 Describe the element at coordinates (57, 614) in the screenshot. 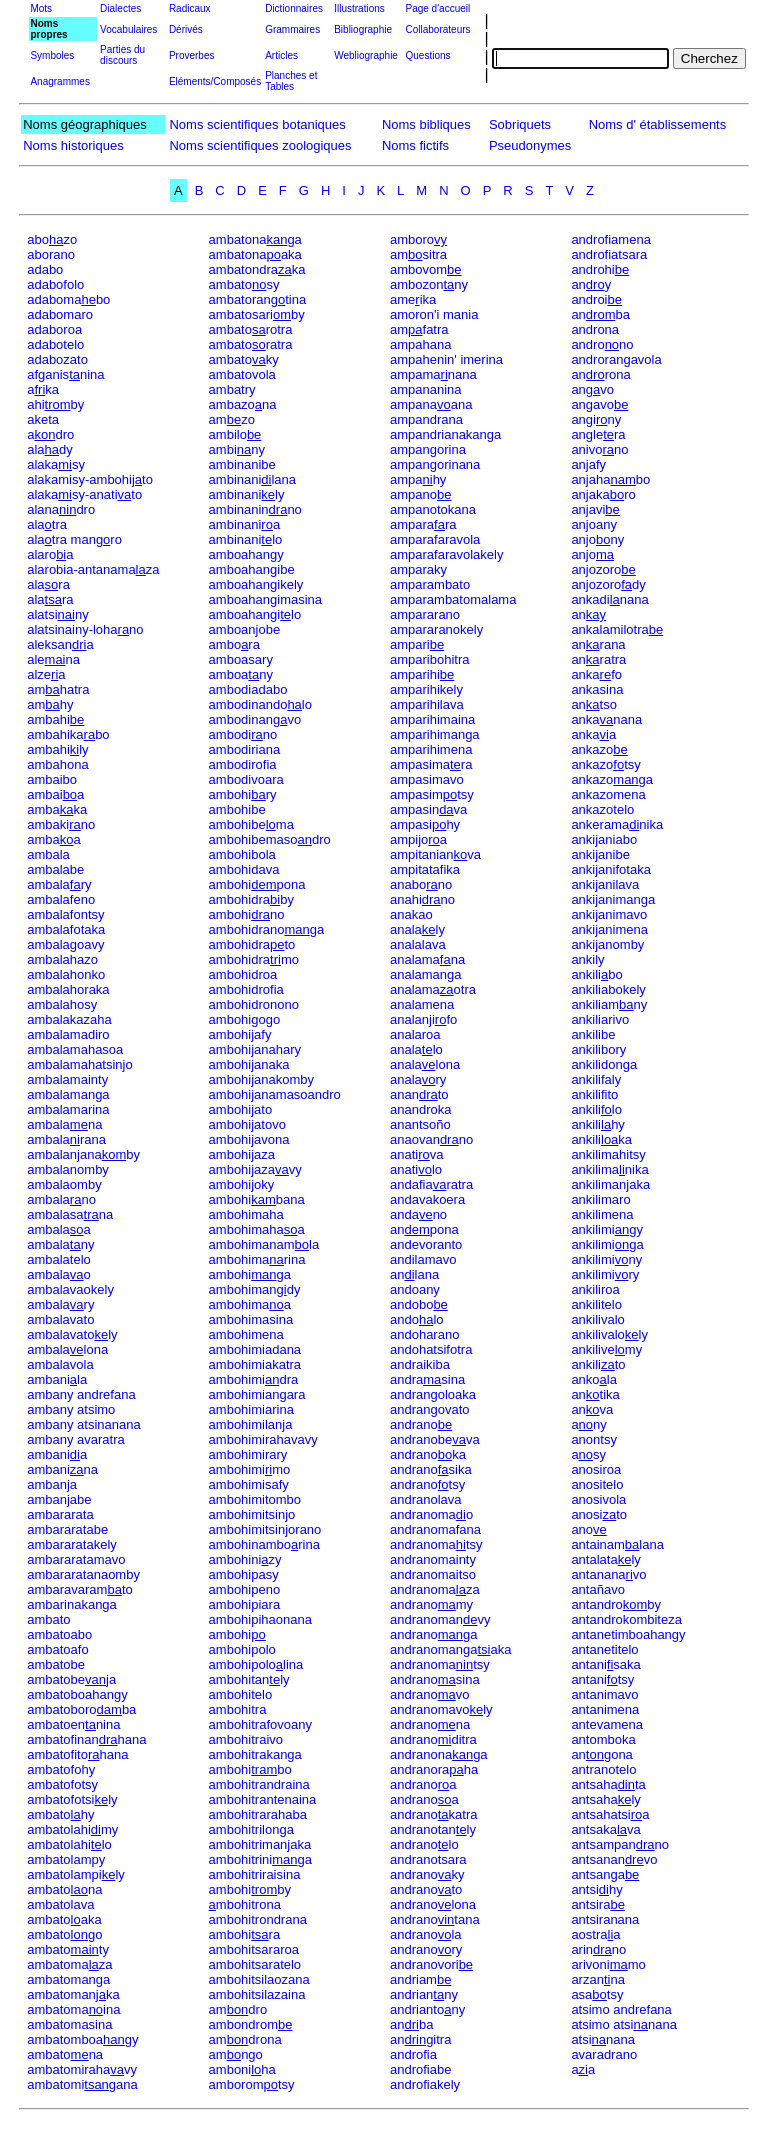

I see `alatsiny` at that location.